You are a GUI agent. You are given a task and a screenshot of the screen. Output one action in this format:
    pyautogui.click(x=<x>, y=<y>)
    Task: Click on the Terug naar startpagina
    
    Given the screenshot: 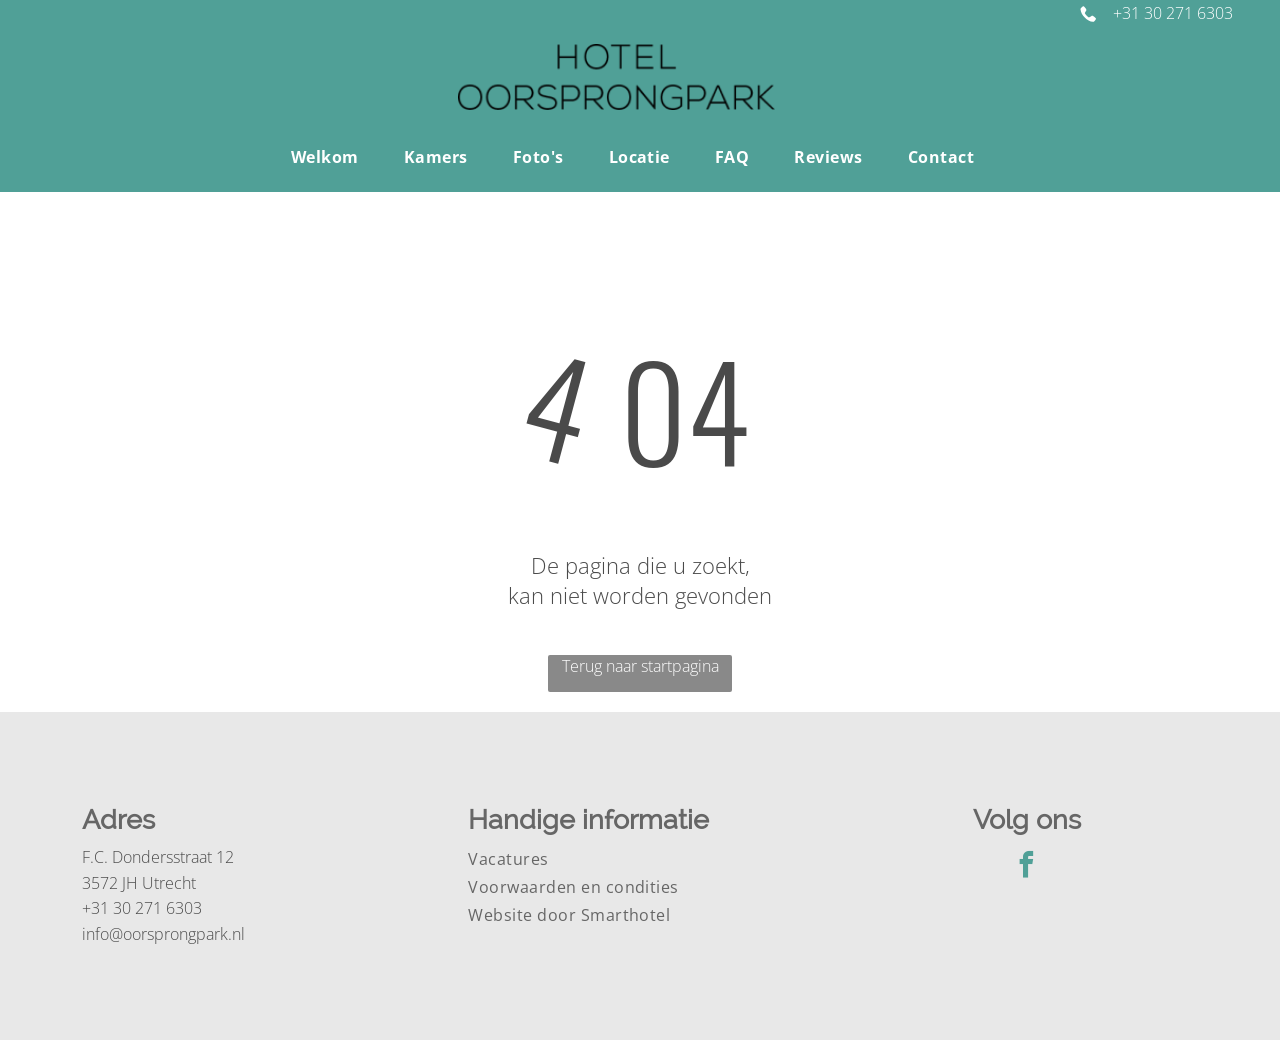 What is the action you would take?
    pyautogui.click(x=640, y=666)
    